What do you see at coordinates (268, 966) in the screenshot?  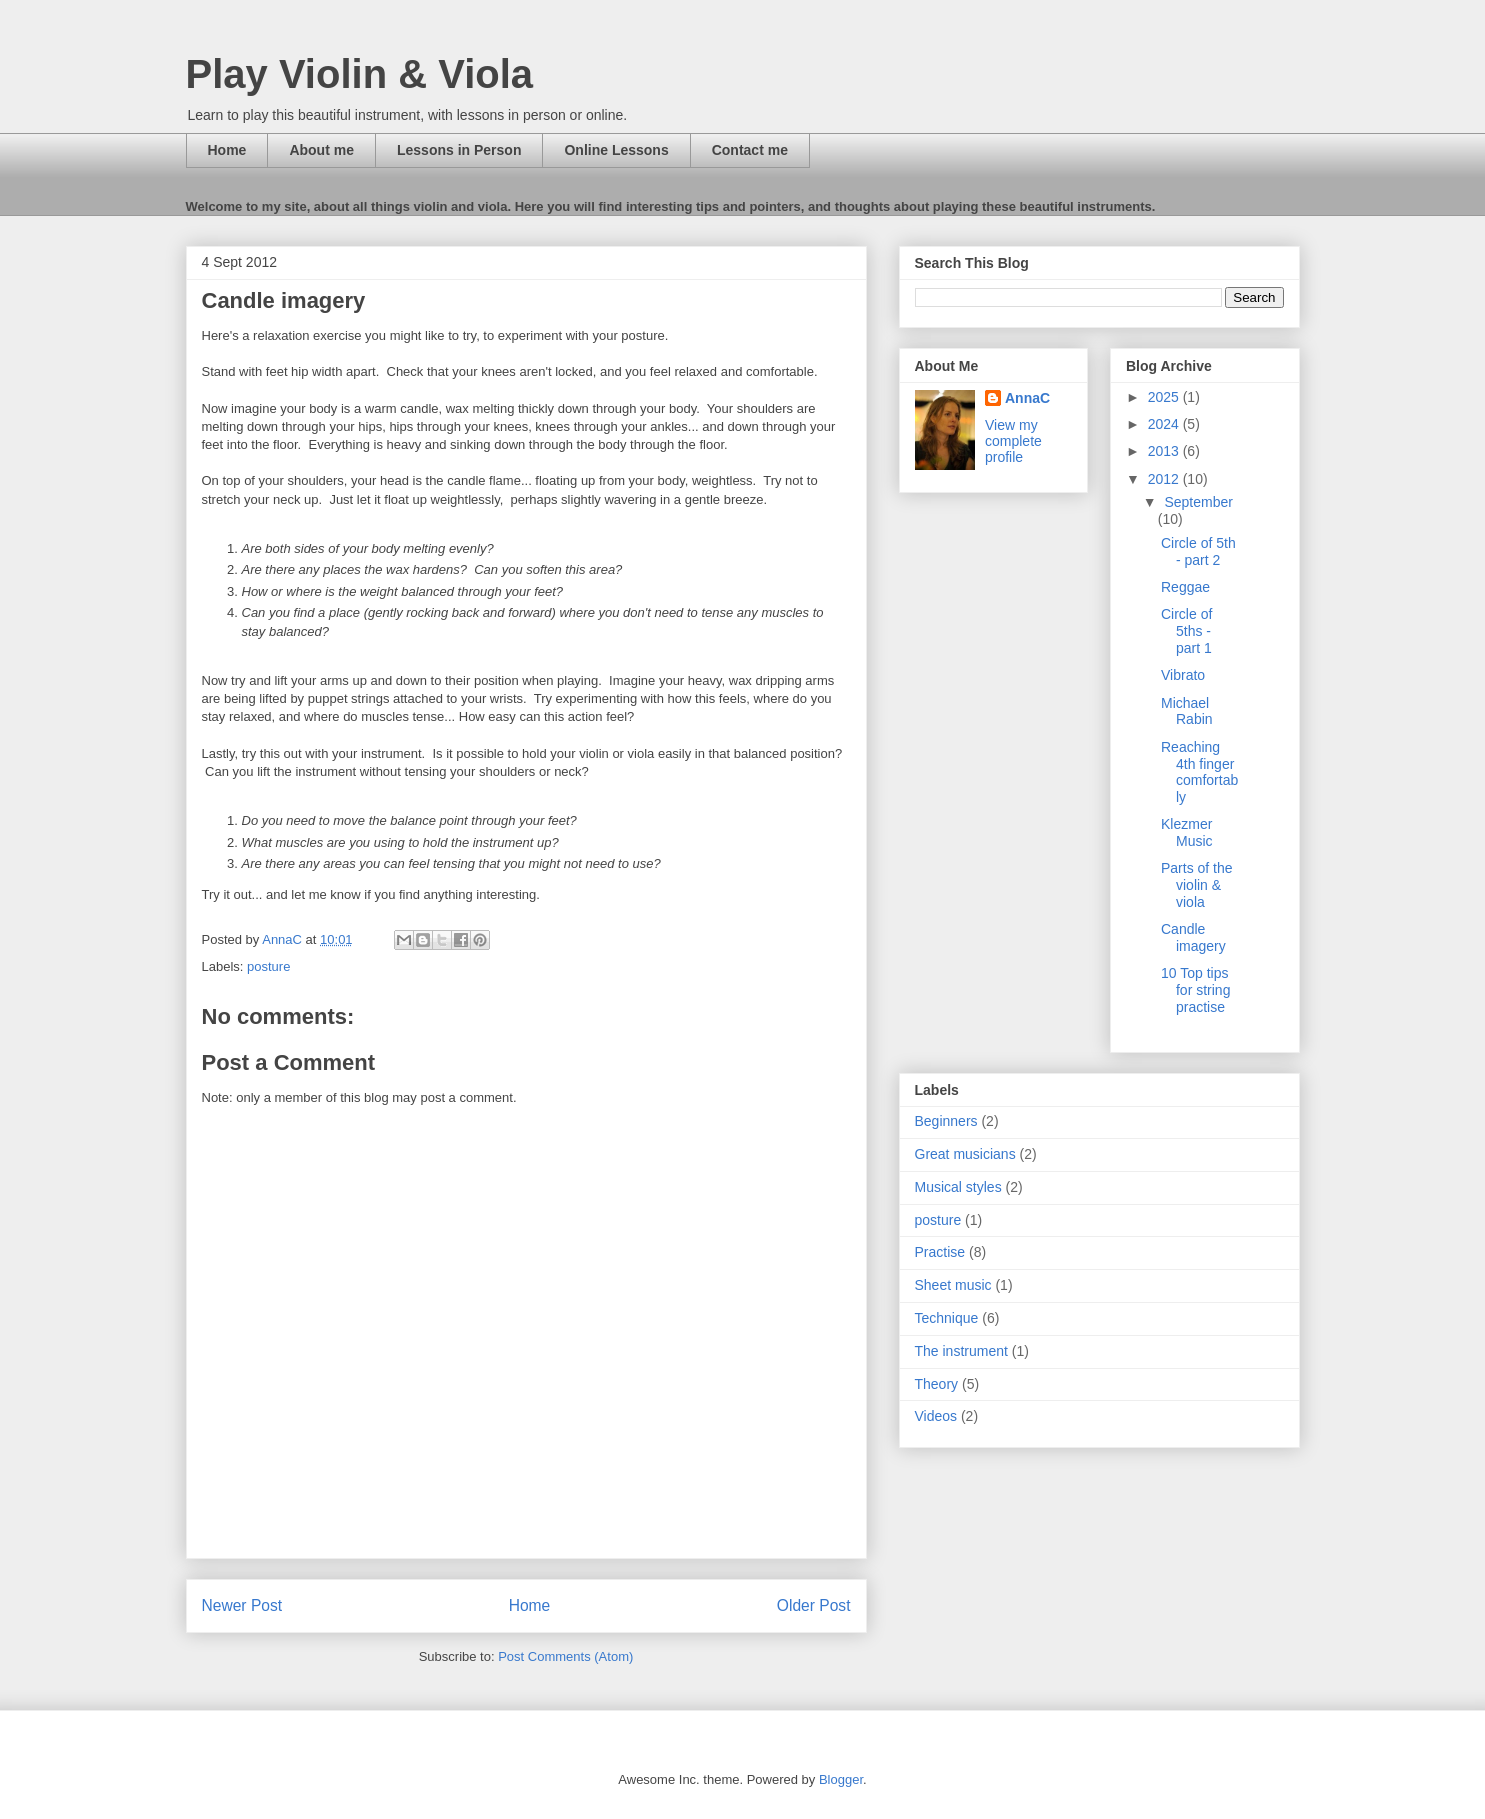 I see `posture` at bounding box center [268, 966].